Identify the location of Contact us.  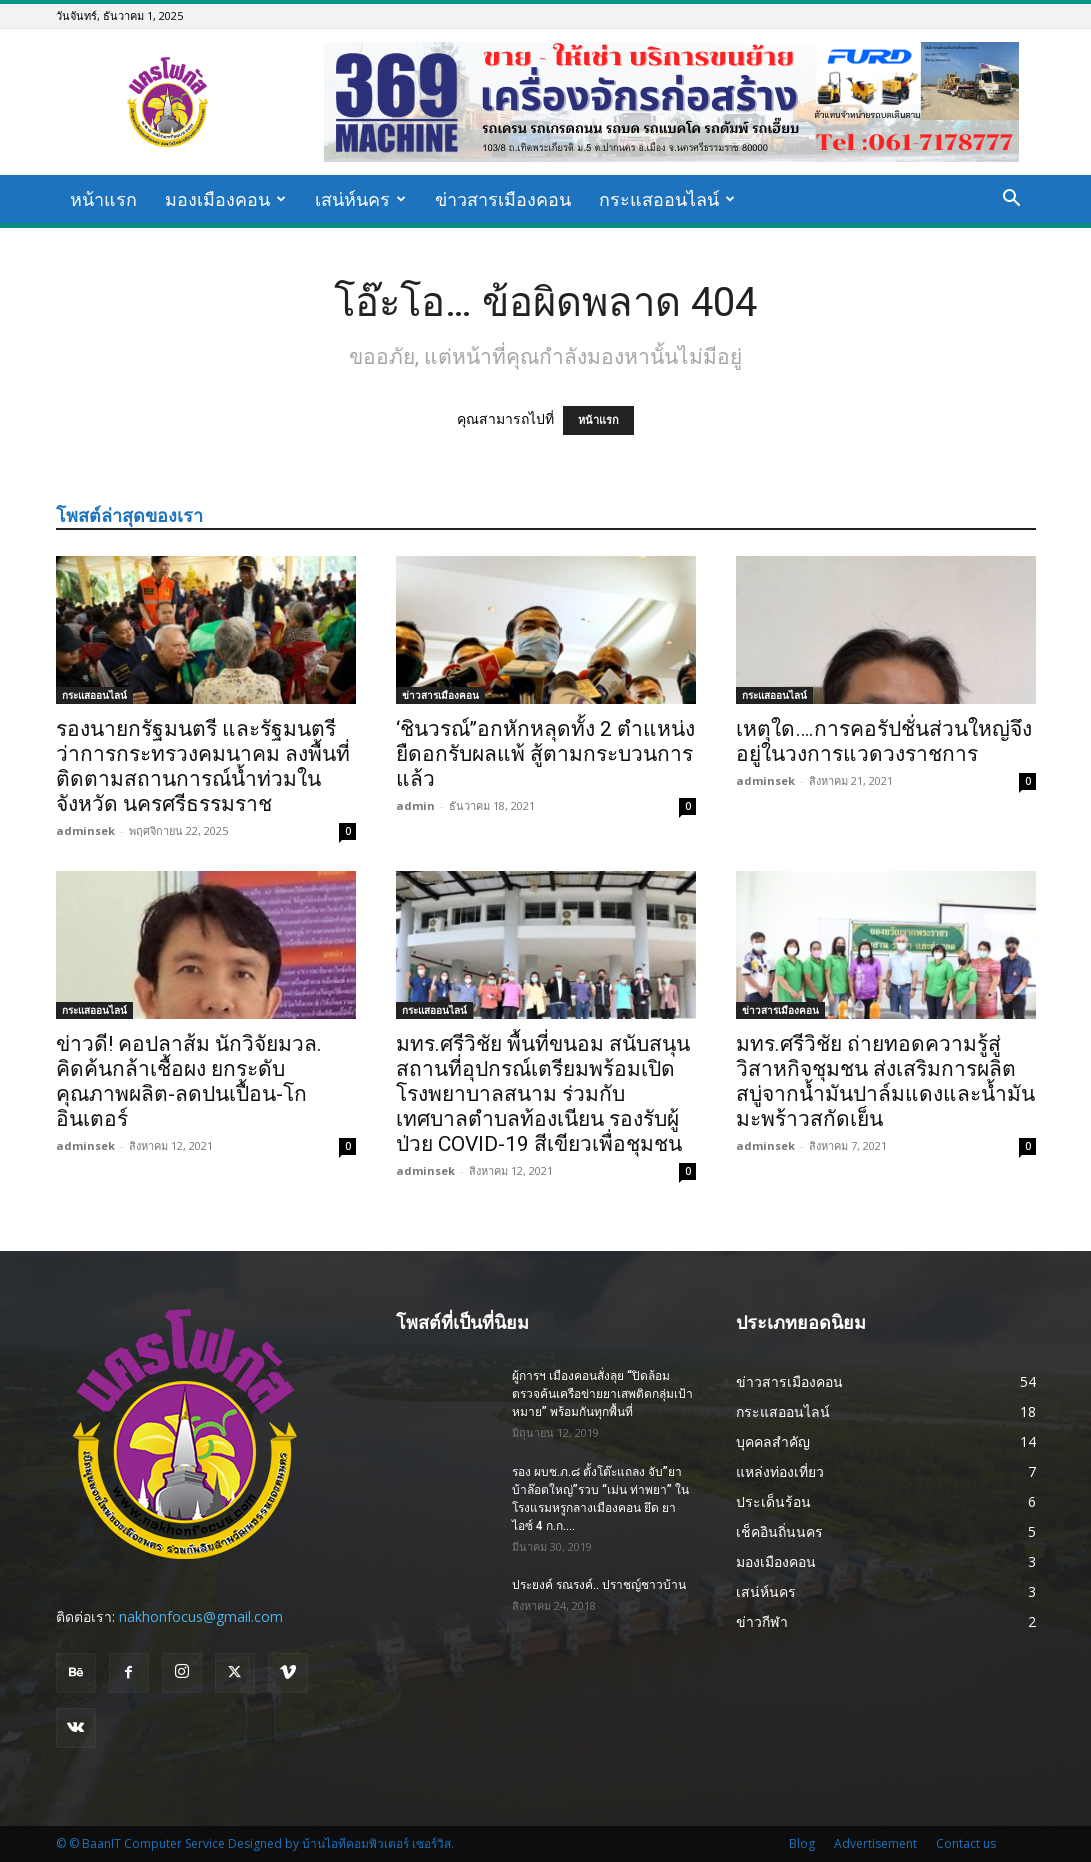
(966, 1843).